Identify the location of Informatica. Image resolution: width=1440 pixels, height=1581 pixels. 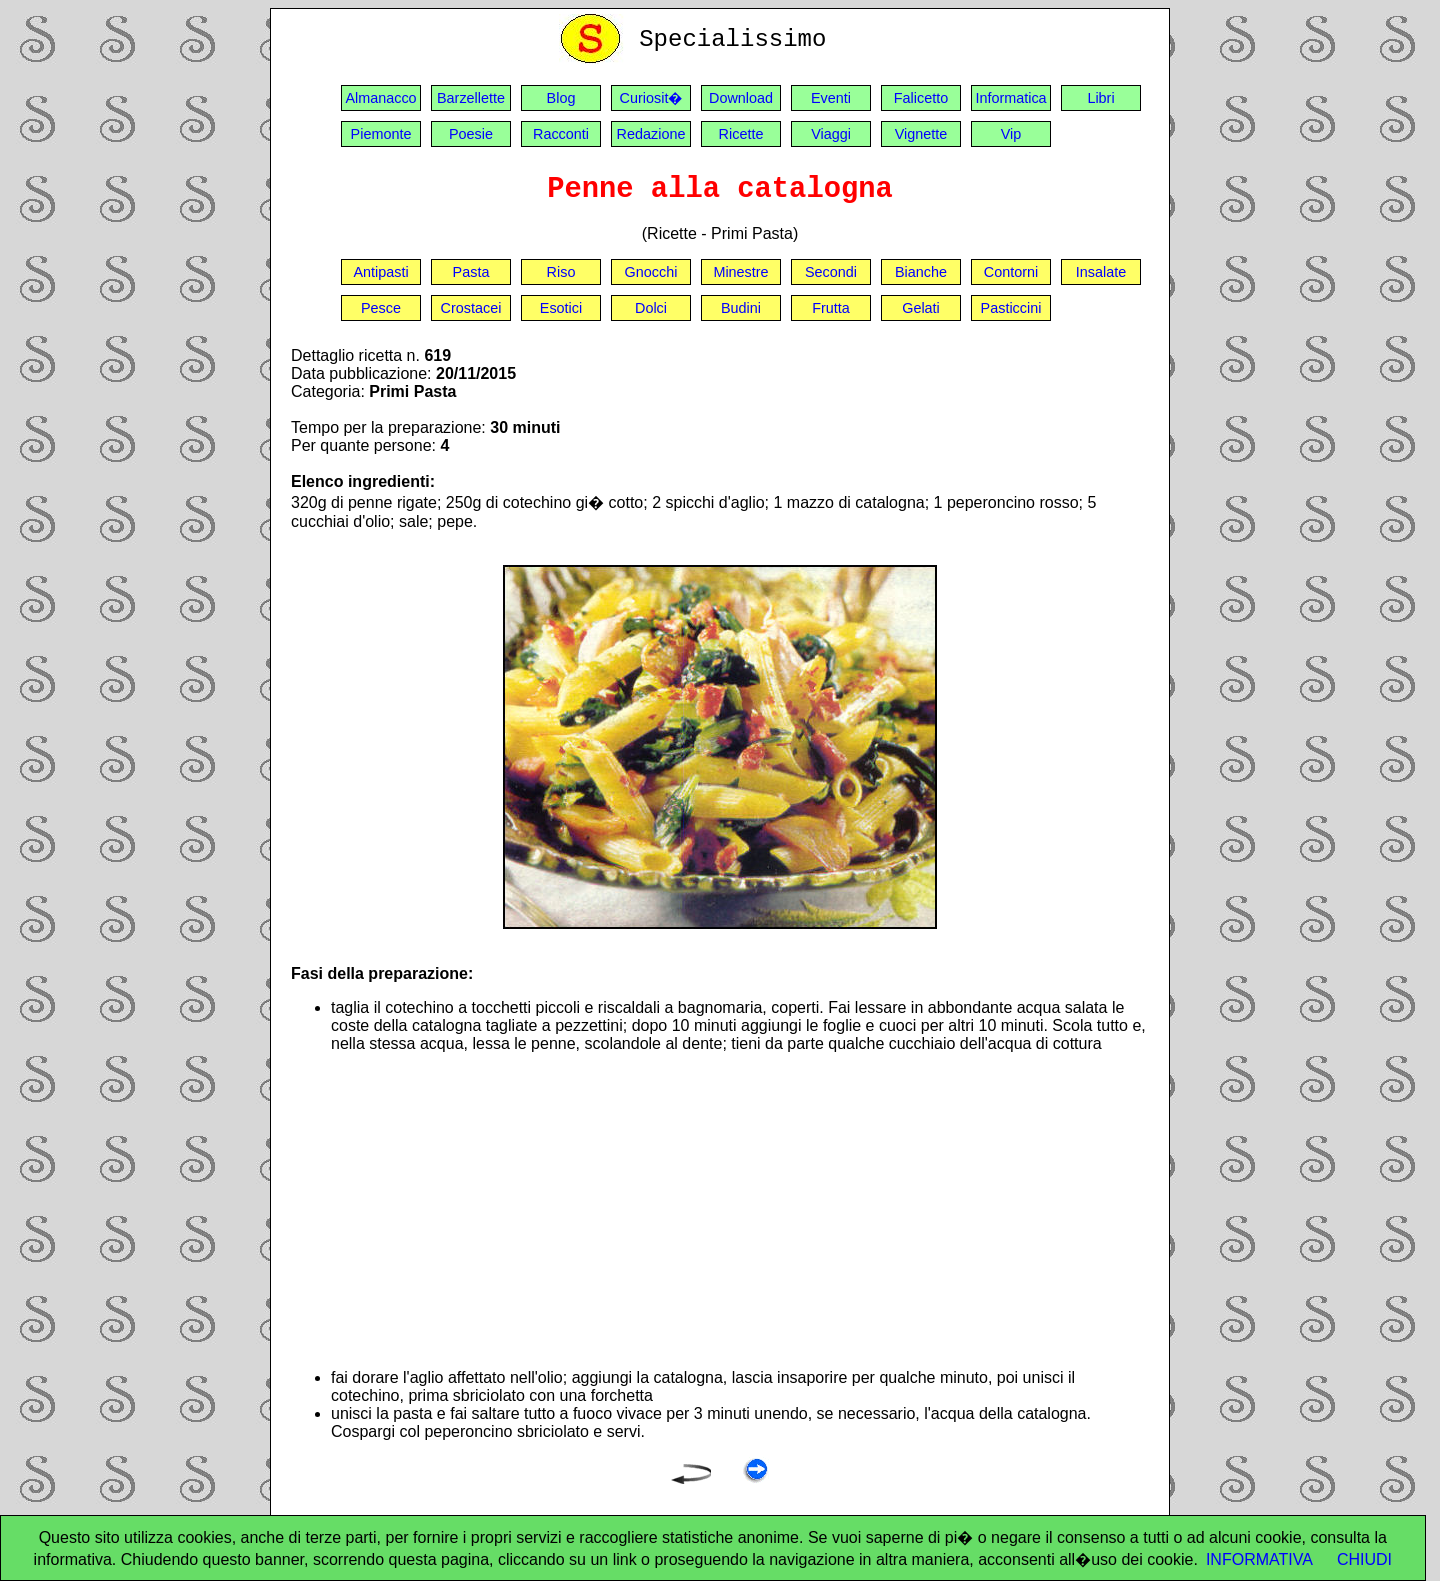
(1010, 98).